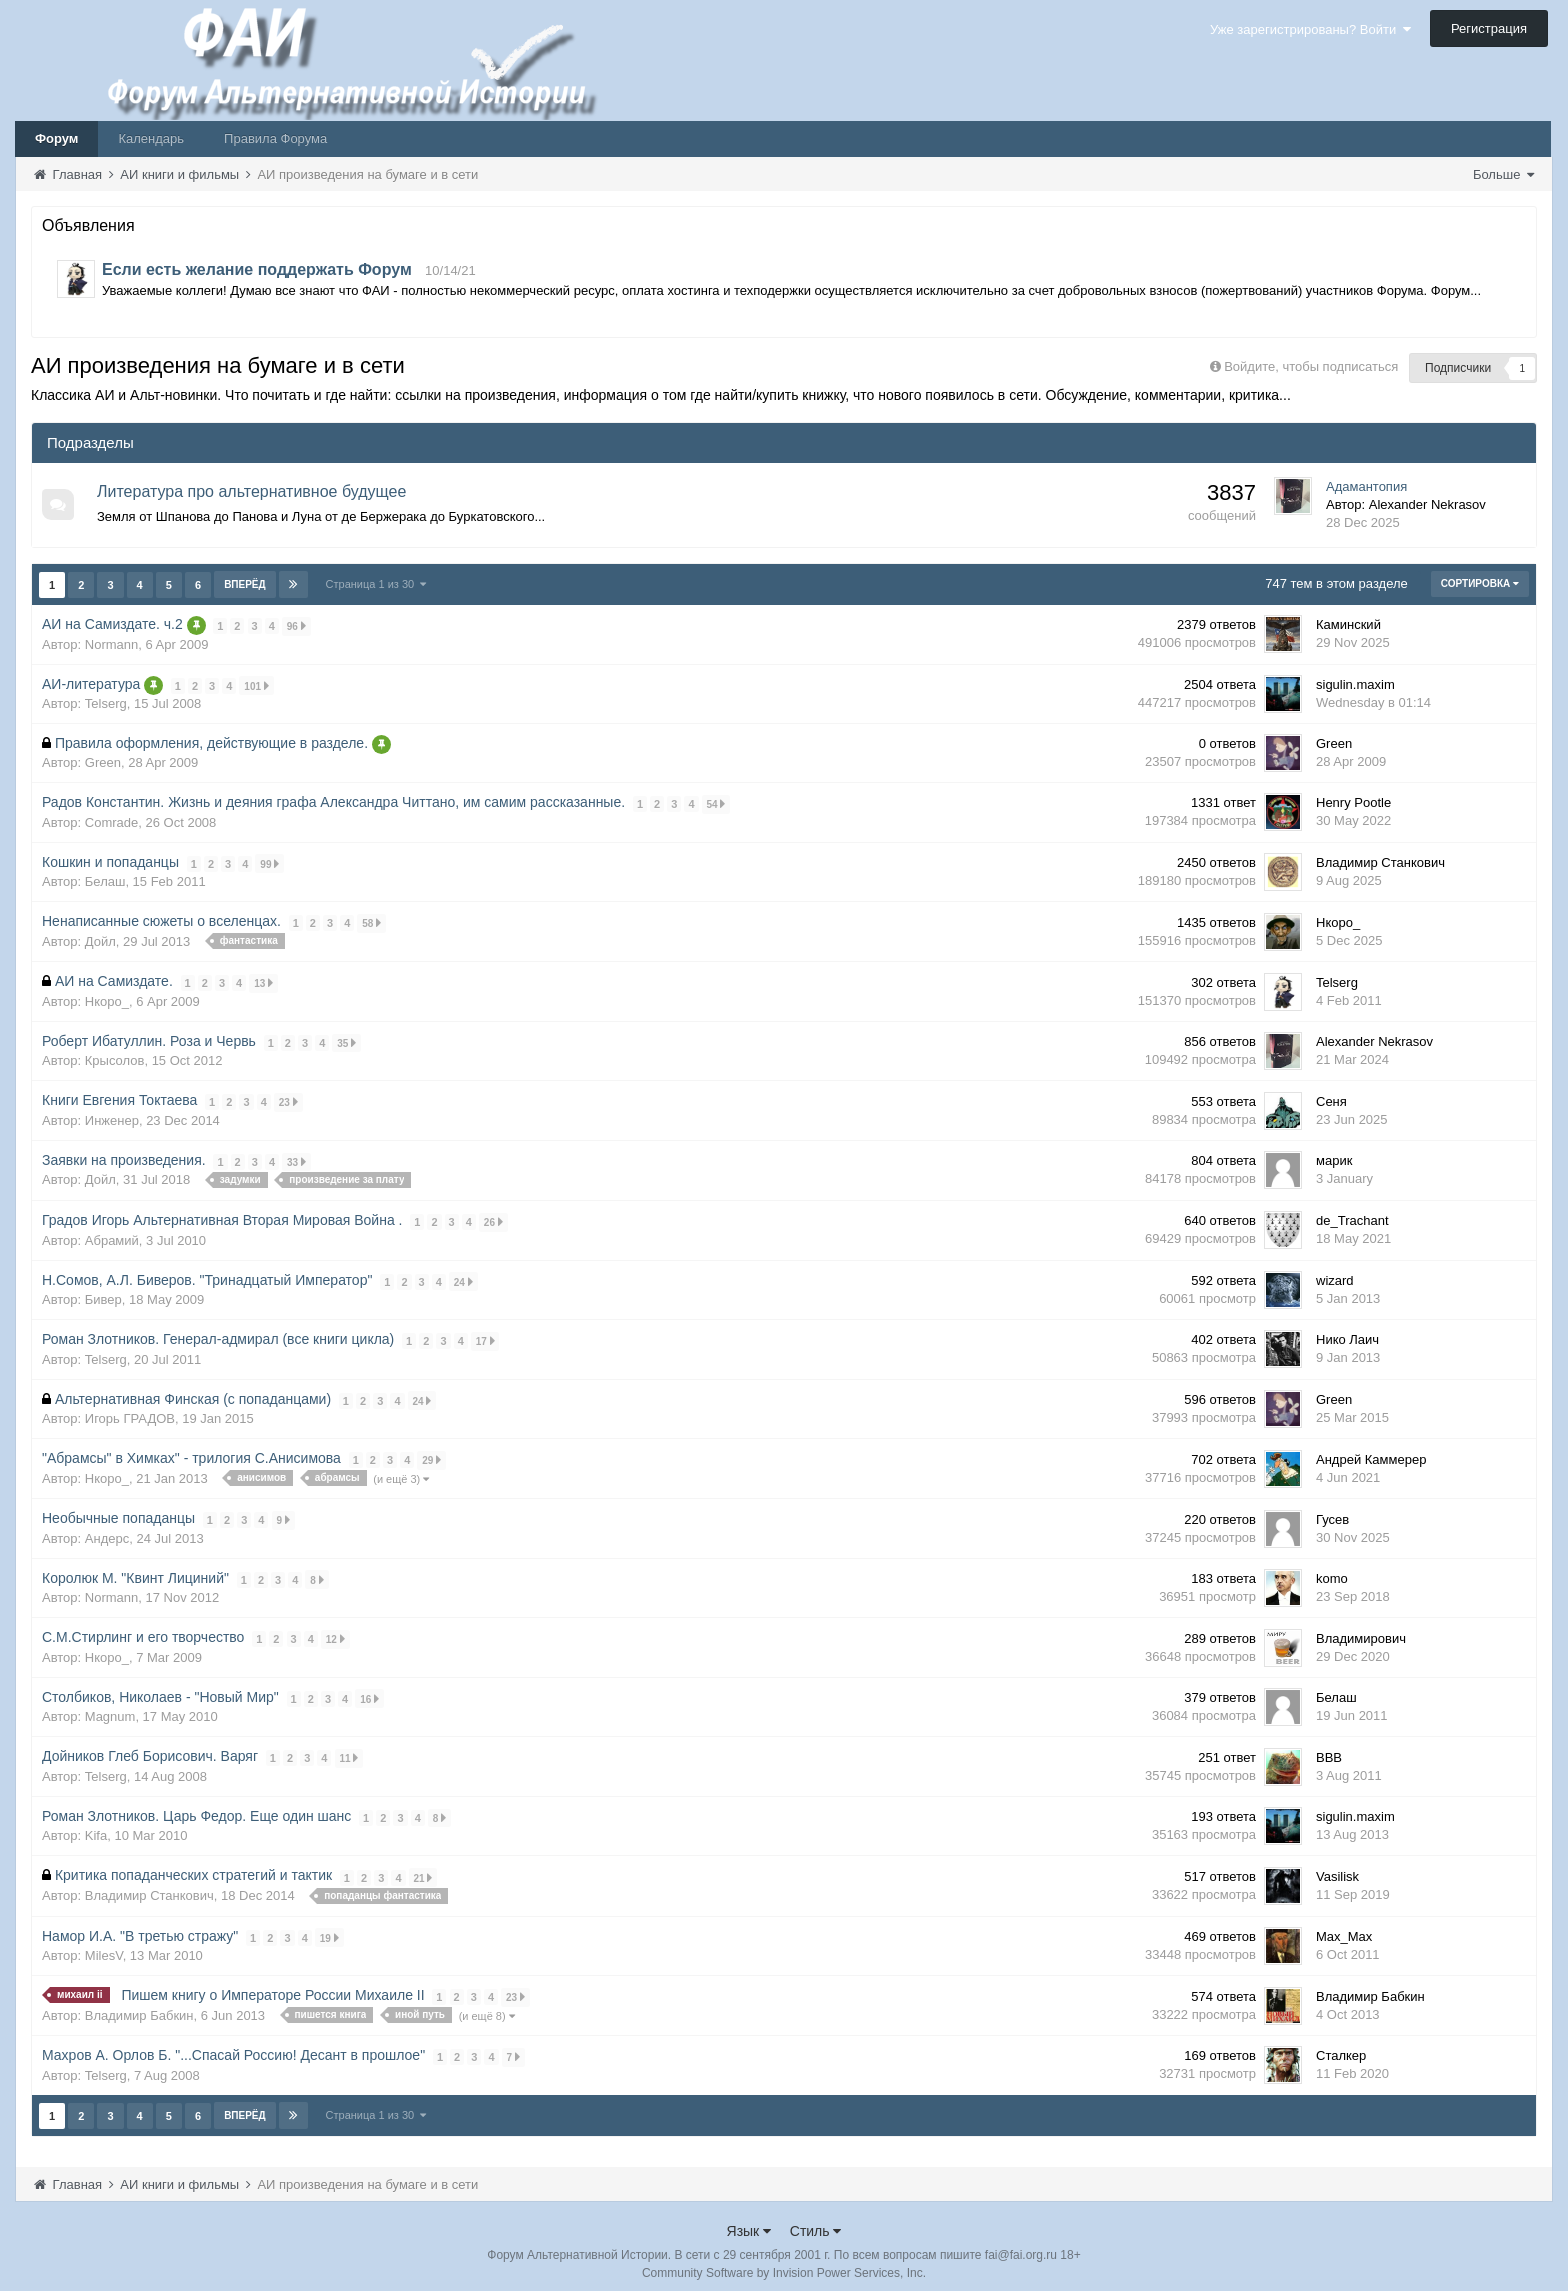 The image size is (1568, 2291). I want to click on Если есть желание поддержать Форум, so click(257, 269).